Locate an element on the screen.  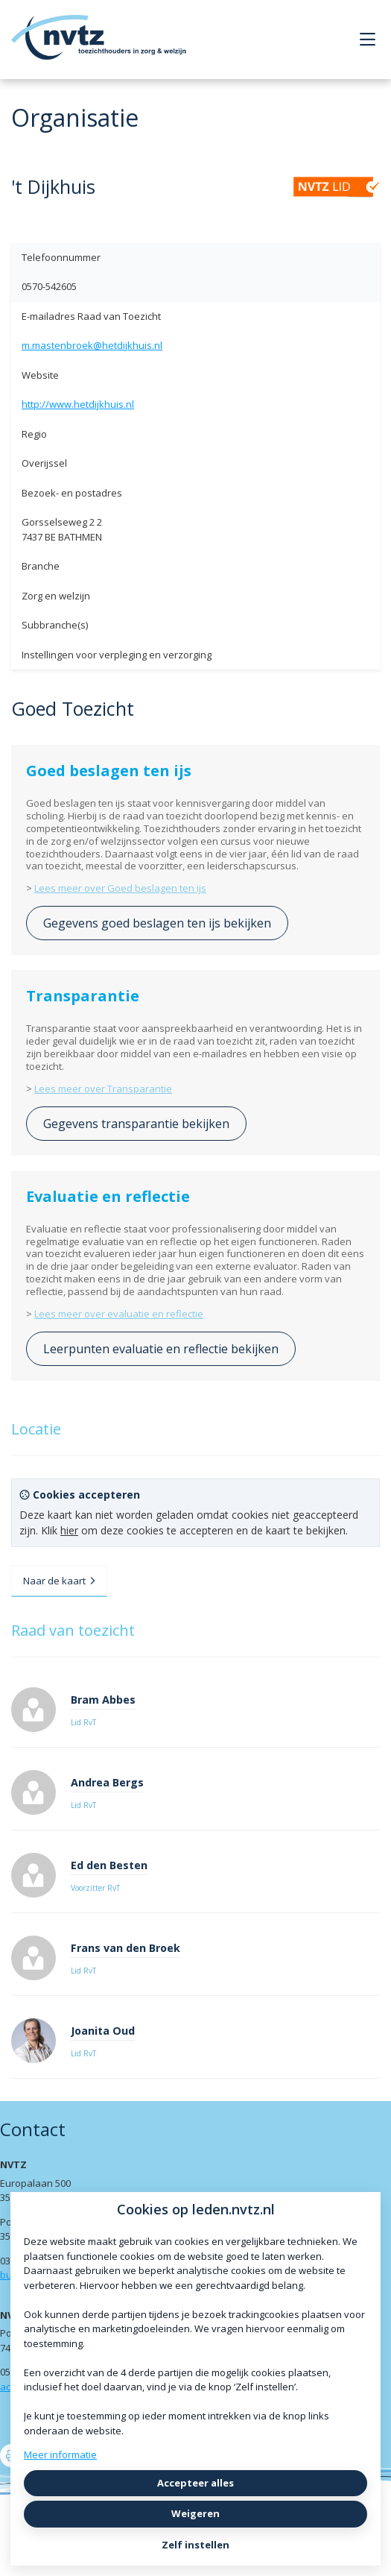
m.mastenbroek@hetdijkhuis.nl is located at coordinates (92, 345).